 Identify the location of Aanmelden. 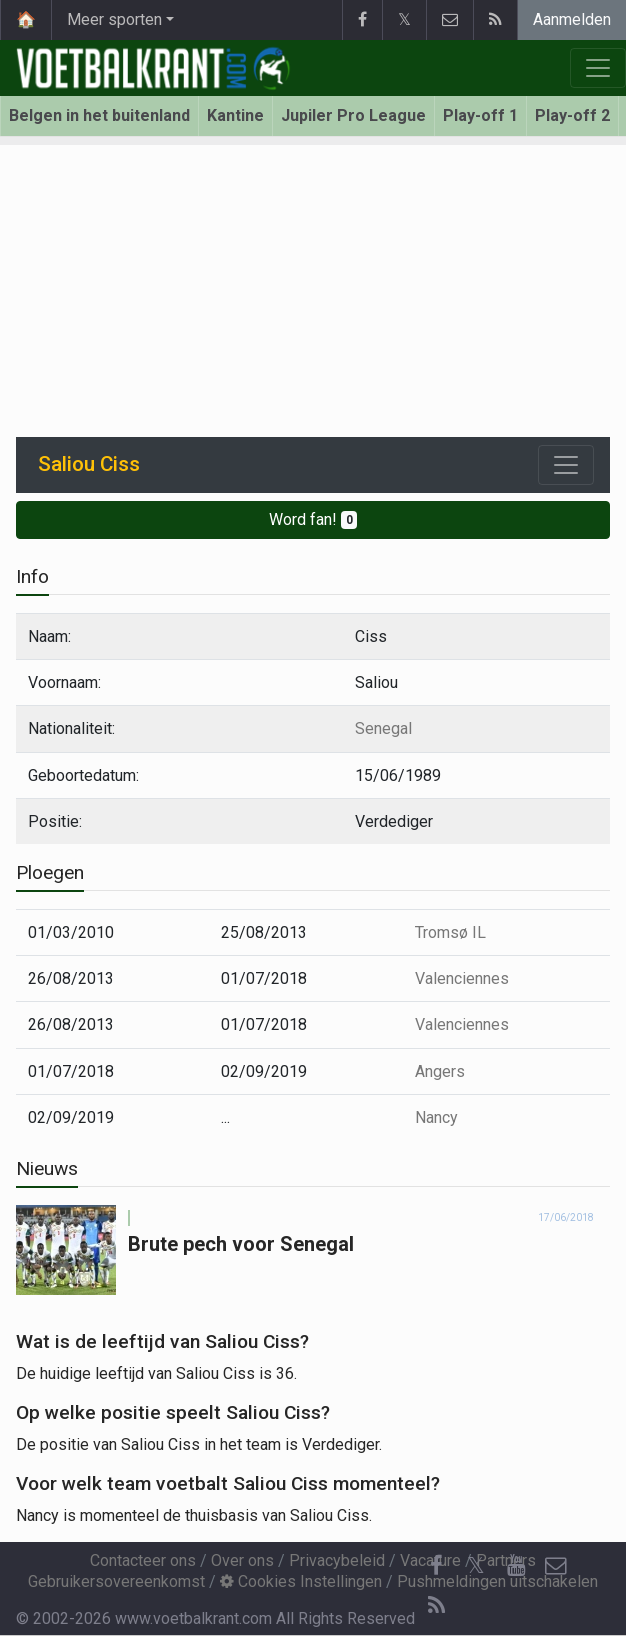
(572, 19).